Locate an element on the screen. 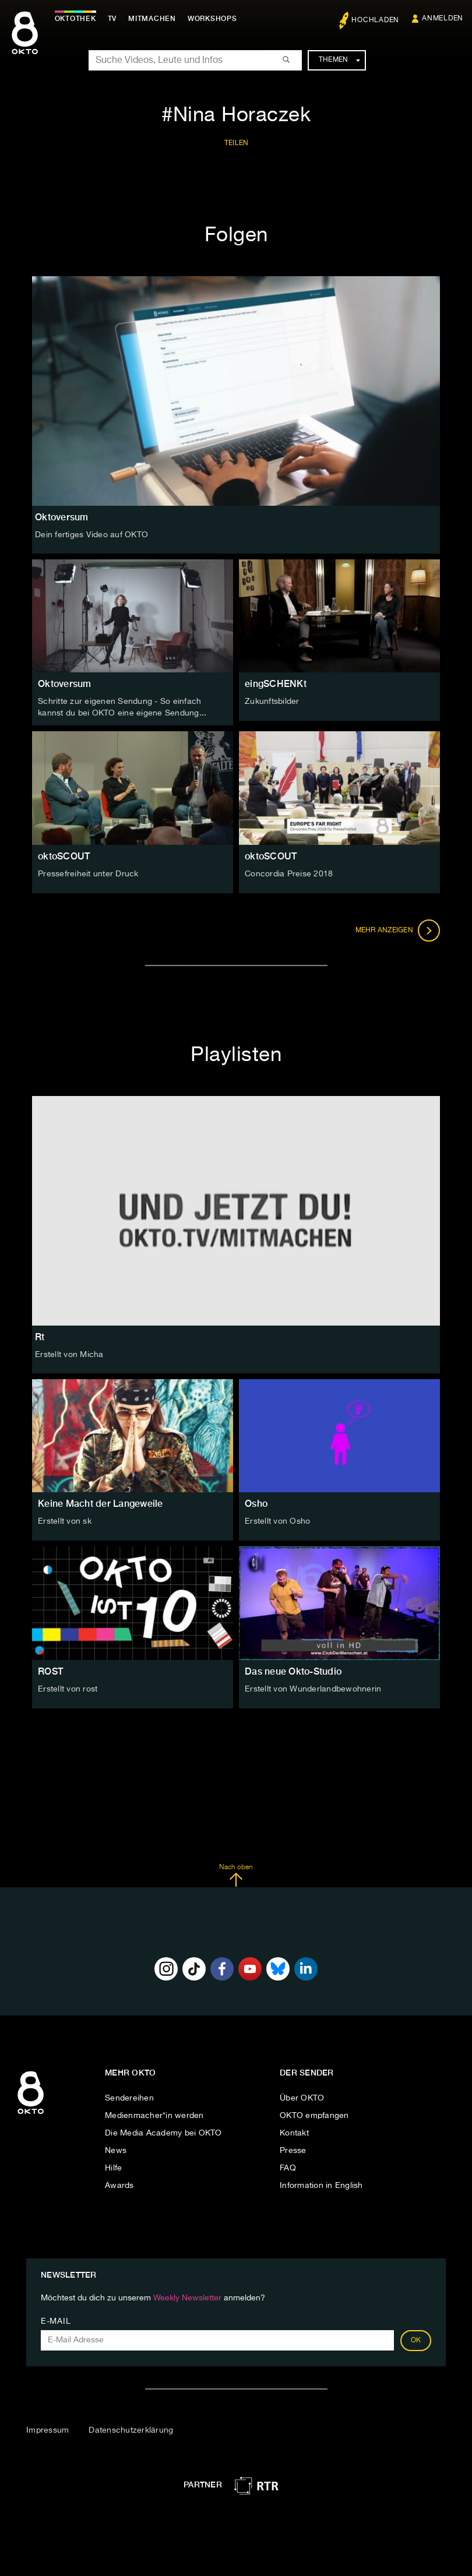  Pressefreiheit unter Druck is located at coordinates (88, 873).